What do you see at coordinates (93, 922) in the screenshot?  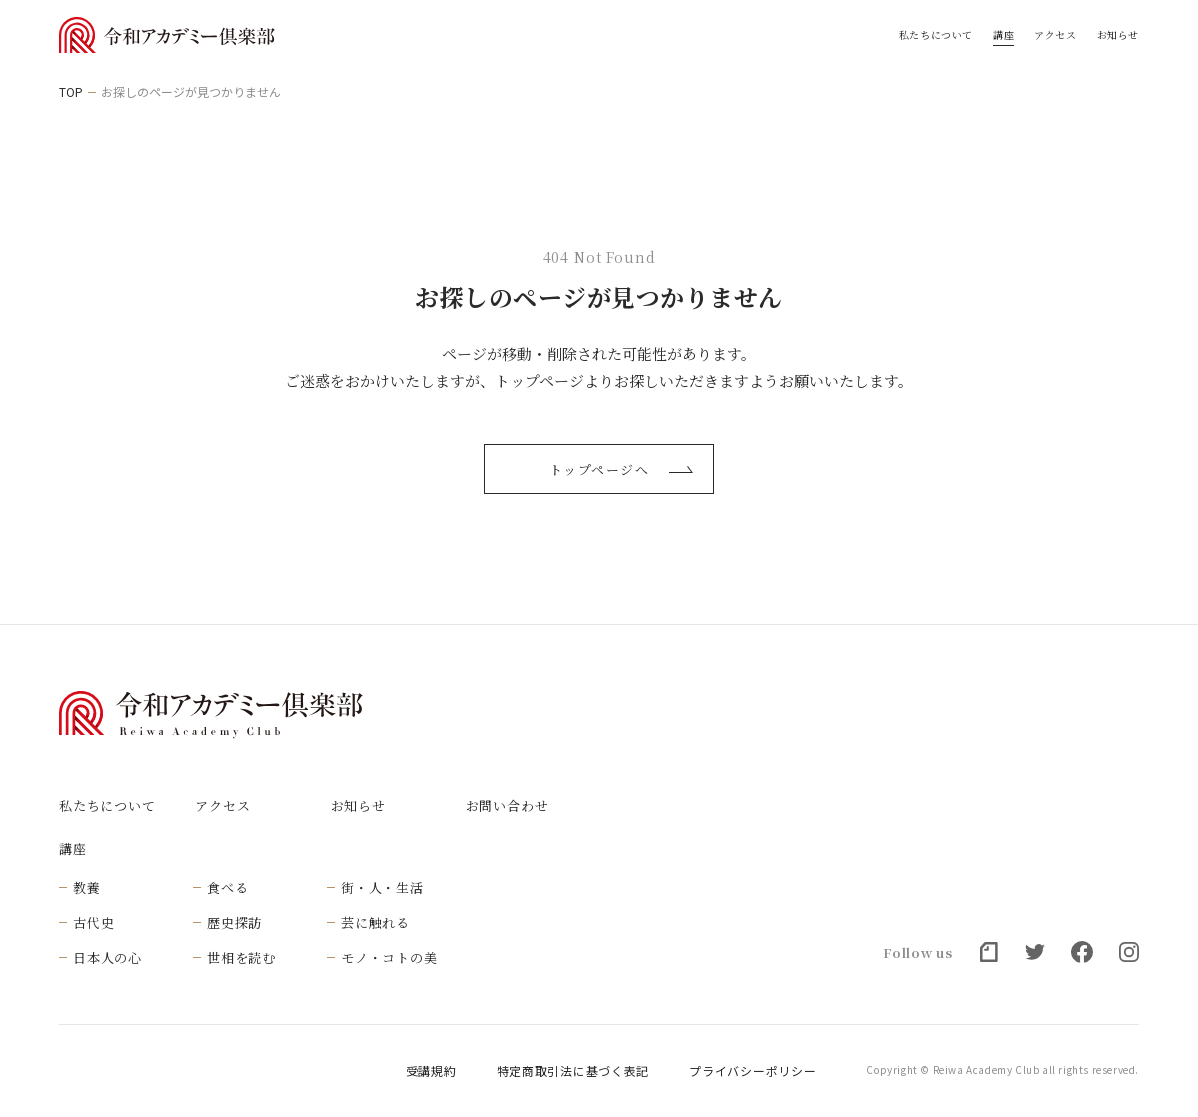 I see `古代史` at bounding box center [93, 922].